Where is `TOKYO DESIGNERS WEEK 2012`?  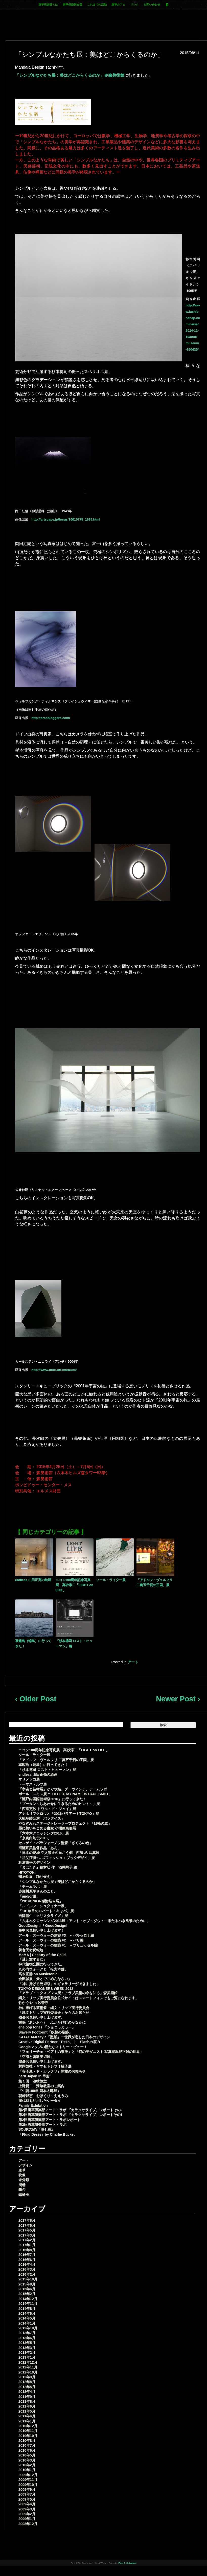
TOKYO DESIGNERS WEEK 2012 is located at coordinates (45, 1989).